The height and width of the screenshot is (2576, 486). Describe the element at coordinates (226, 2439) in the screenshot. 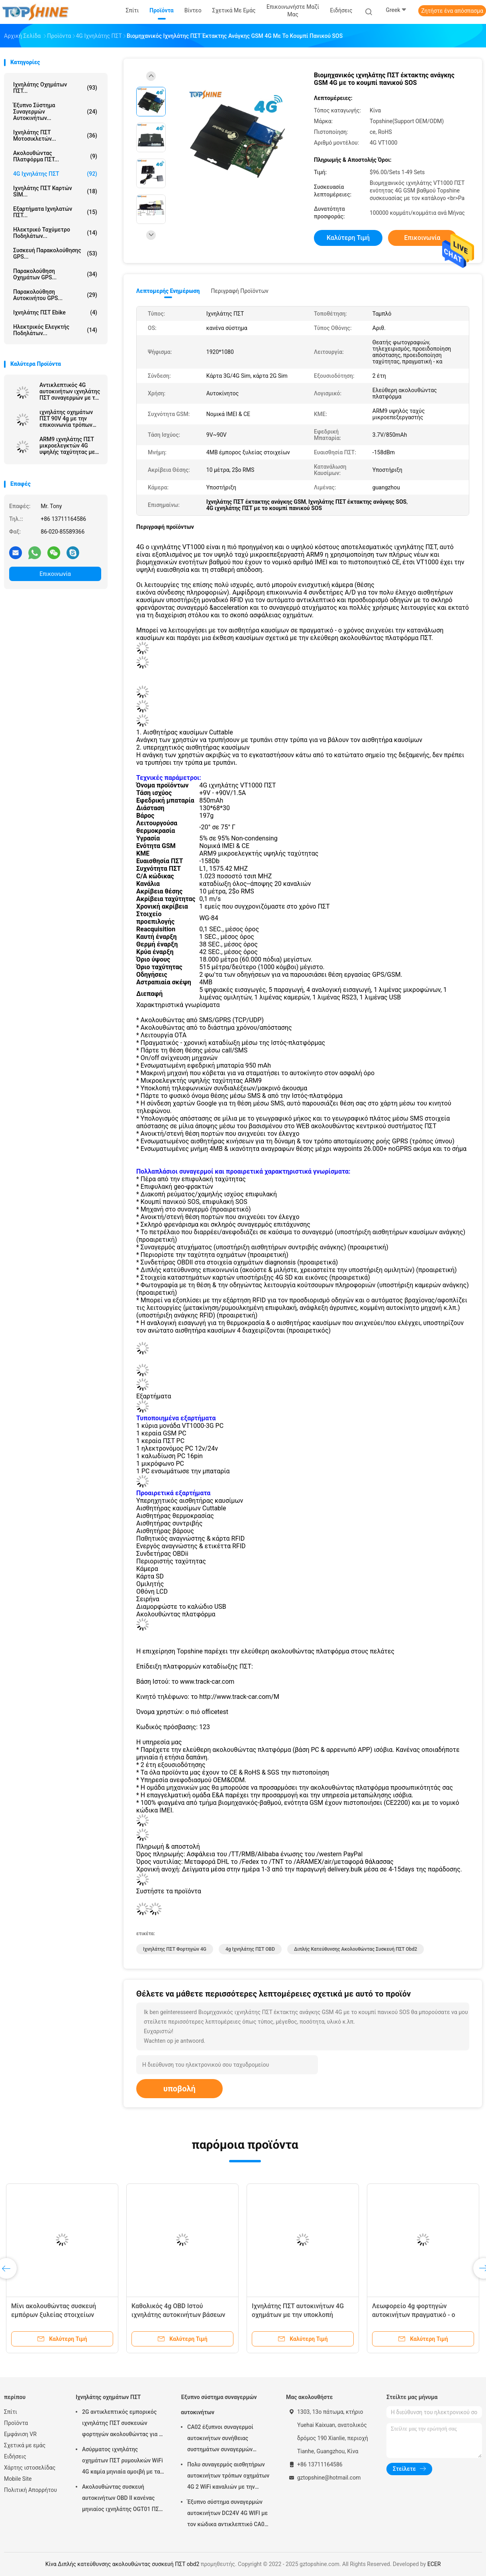

I see `CA02 έξυπνοι συναγερμοί αυτοκινήτων συνήθειας συστημάτων συναγερμών αυτοκινήτων σειρήνων με την καταδίωξη ΠΣΤ` at that location.